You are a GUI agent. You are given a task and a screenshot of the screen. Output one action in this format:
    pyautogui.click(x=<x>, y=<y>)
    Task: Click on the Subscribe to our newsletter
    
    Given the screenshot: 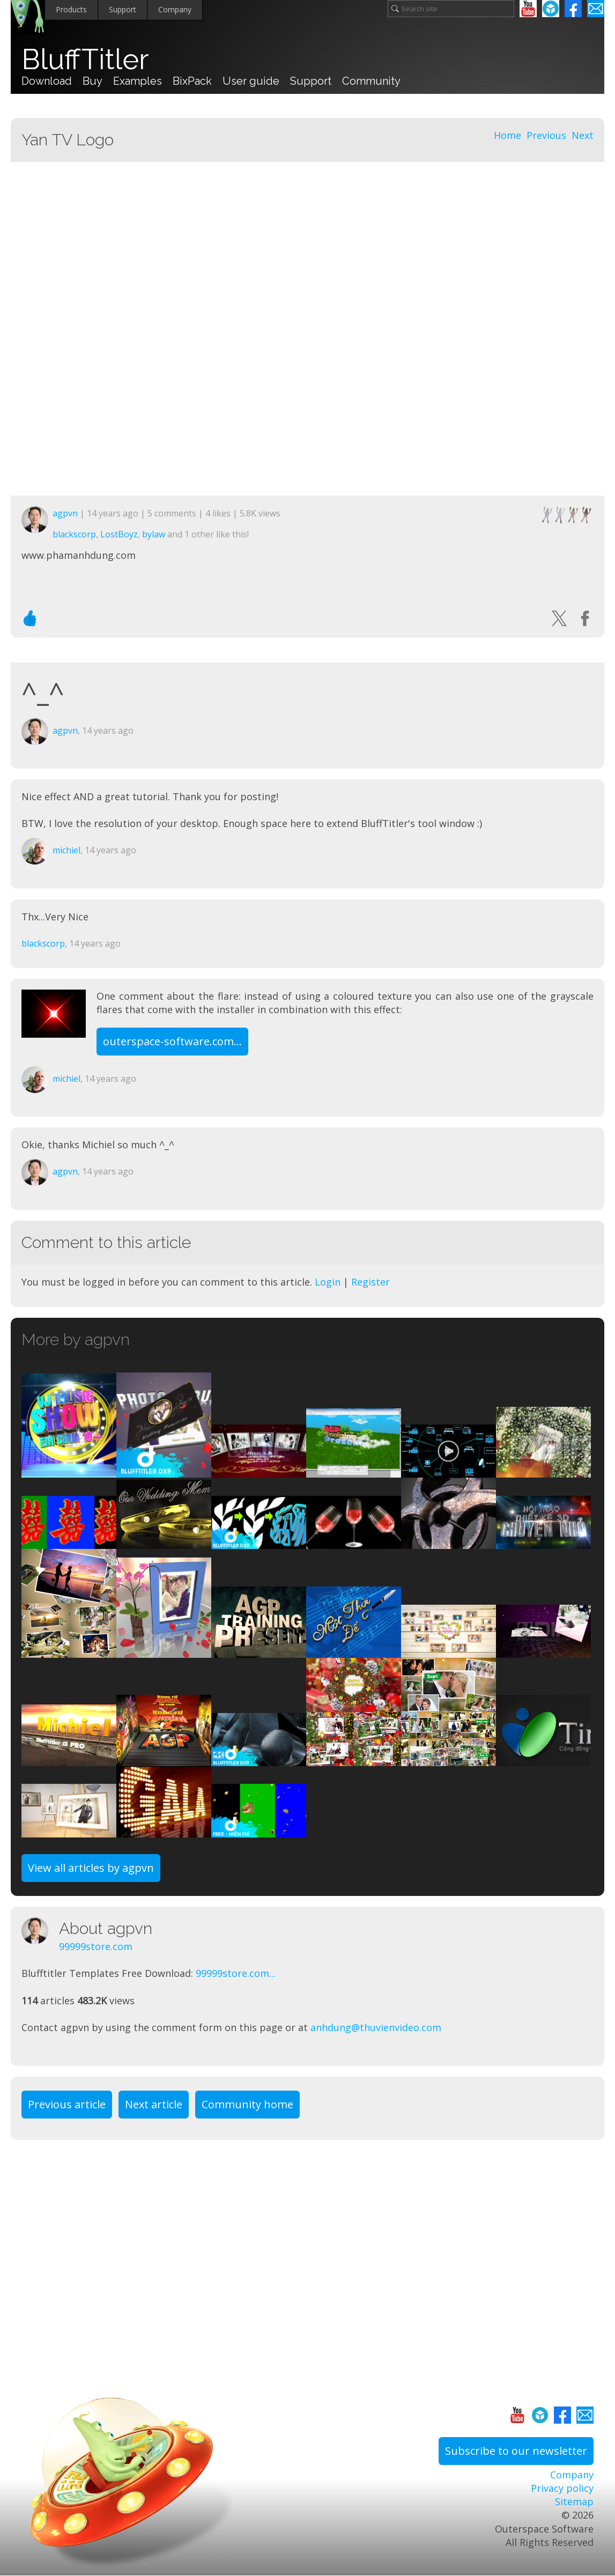 What is the action you would take?
    pyautogui.click(x=516, y=2451)
    